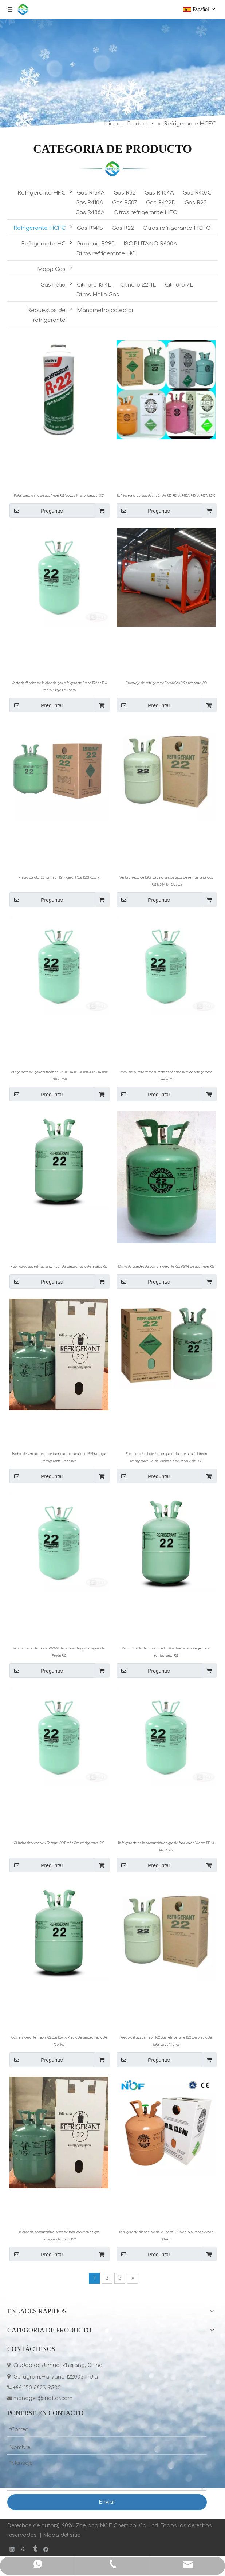 The image size is (225, 2576). What do you see at coordinates (166, 683) in the screenshot?
I see `Embalaje de refrigerante Freon Gas R22 en tanque ISO` at bounding box center [166, 683].